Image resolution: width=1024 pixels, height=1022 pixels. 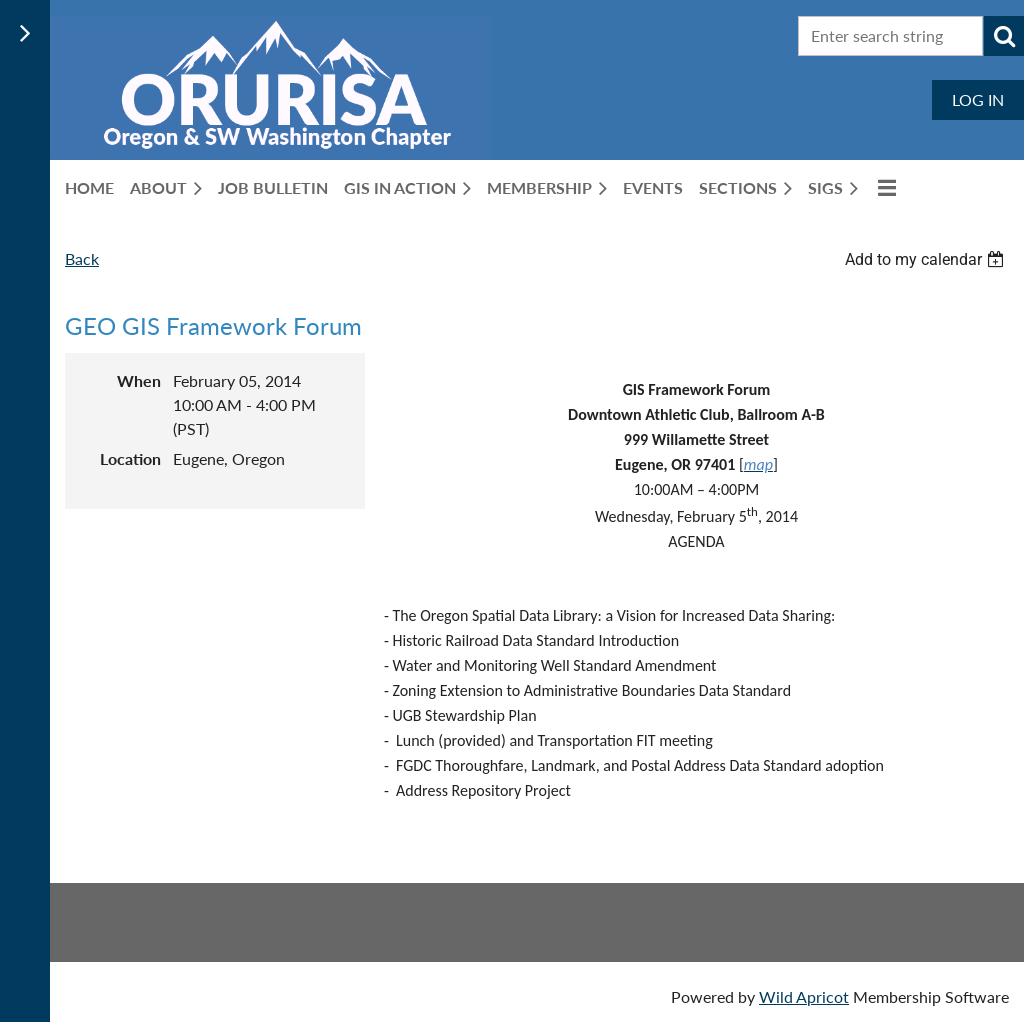 What do you see at coordinates (804, 996) in the screenshot?
I see `Wild Apricot` at bounding box center [804, 996].